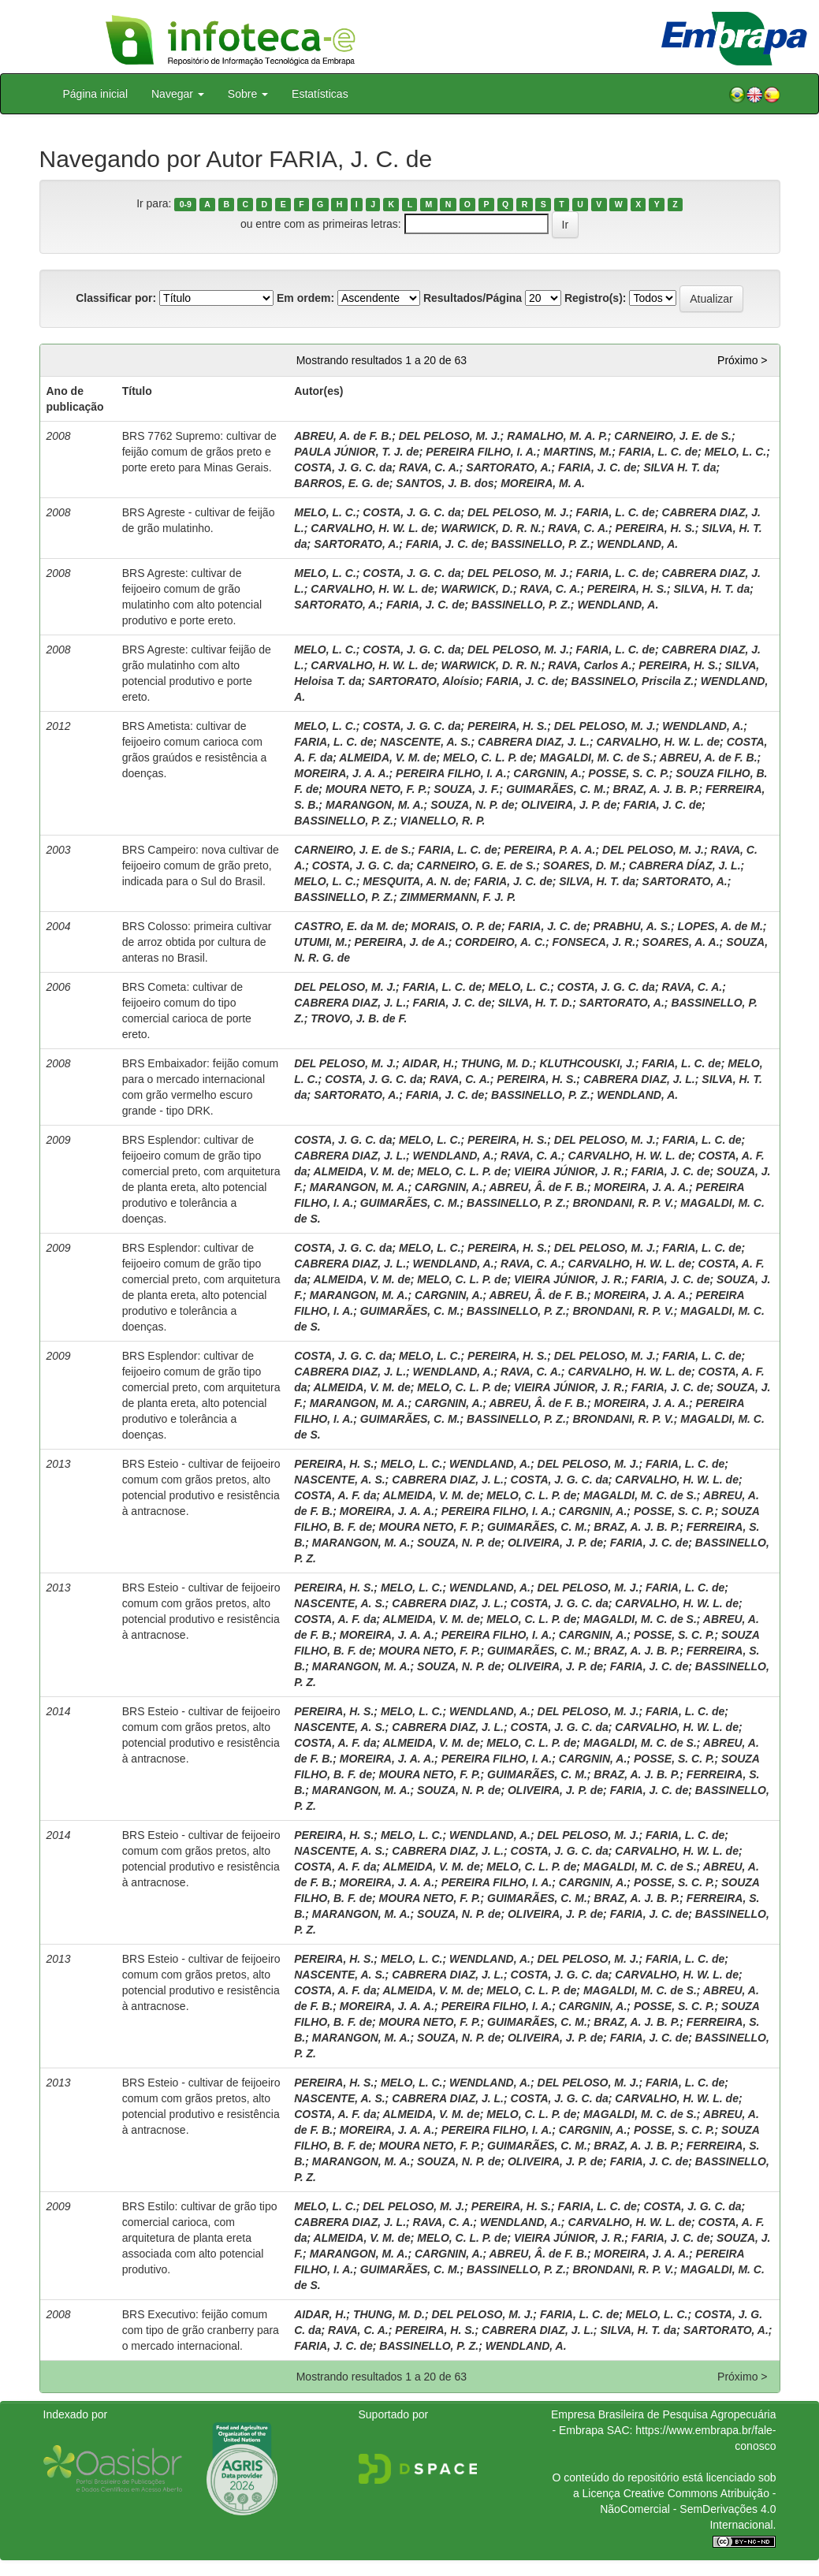  What do you see at coordinates (305, 298) in the screenshot?
I see `Em ordem:` at bounding box center [305, 298].